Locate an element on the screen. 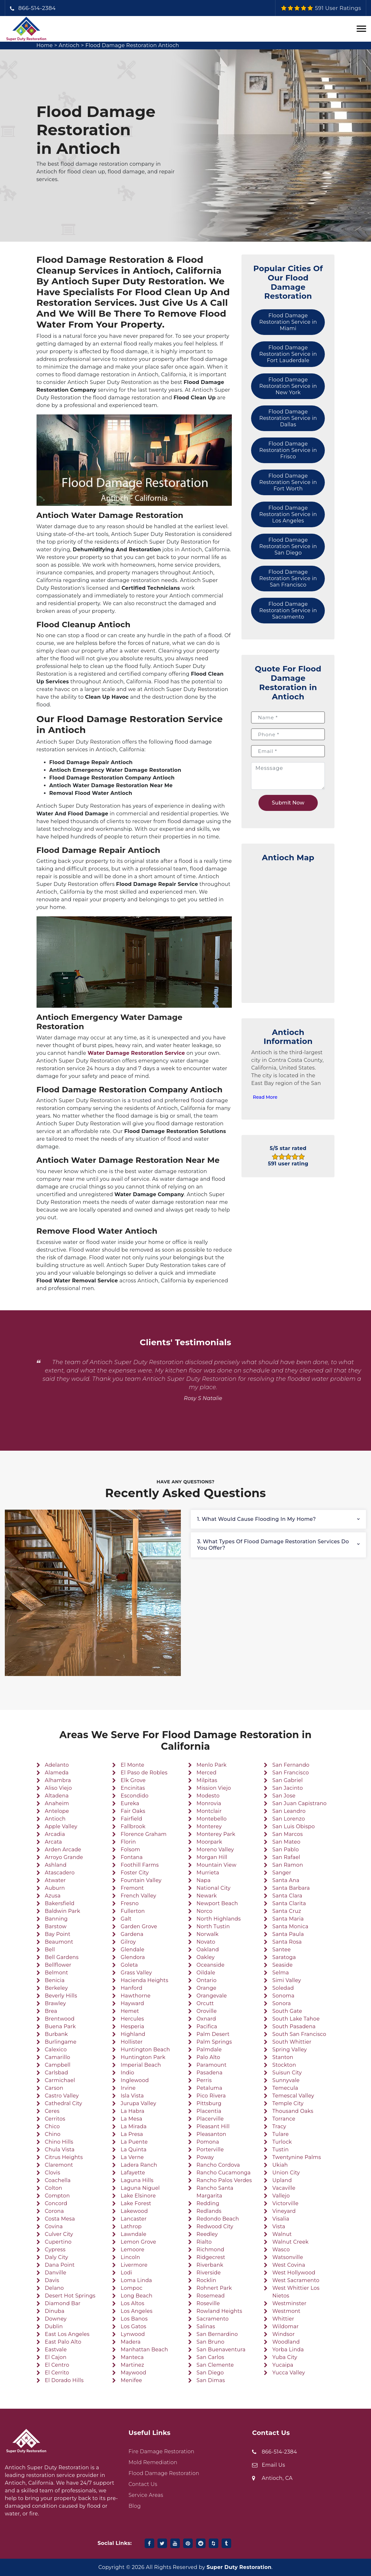 This screenshot has height=2576, width=371. West Hollywood is located at coordinates (293, 2273).